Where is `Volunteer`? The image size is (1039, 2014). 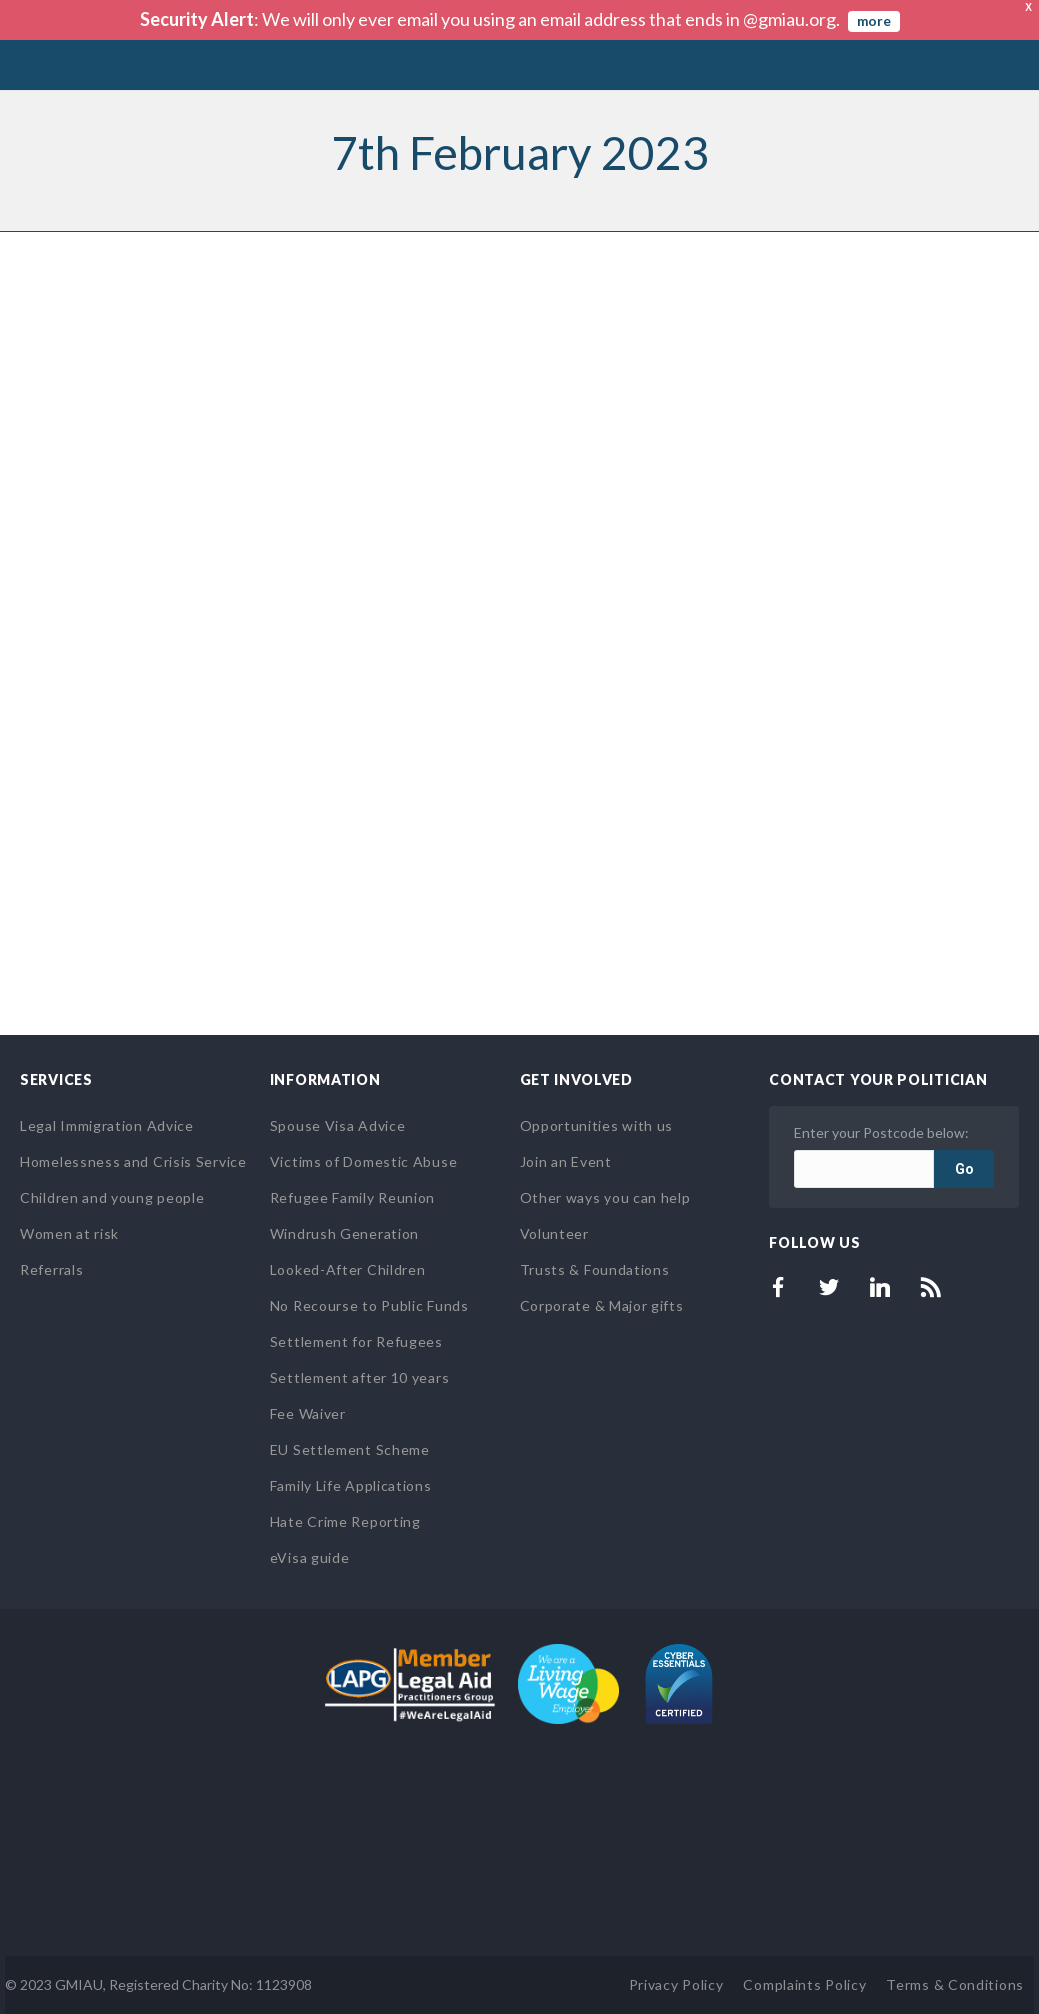
Volunteer is located at coordinates (554, 1233).